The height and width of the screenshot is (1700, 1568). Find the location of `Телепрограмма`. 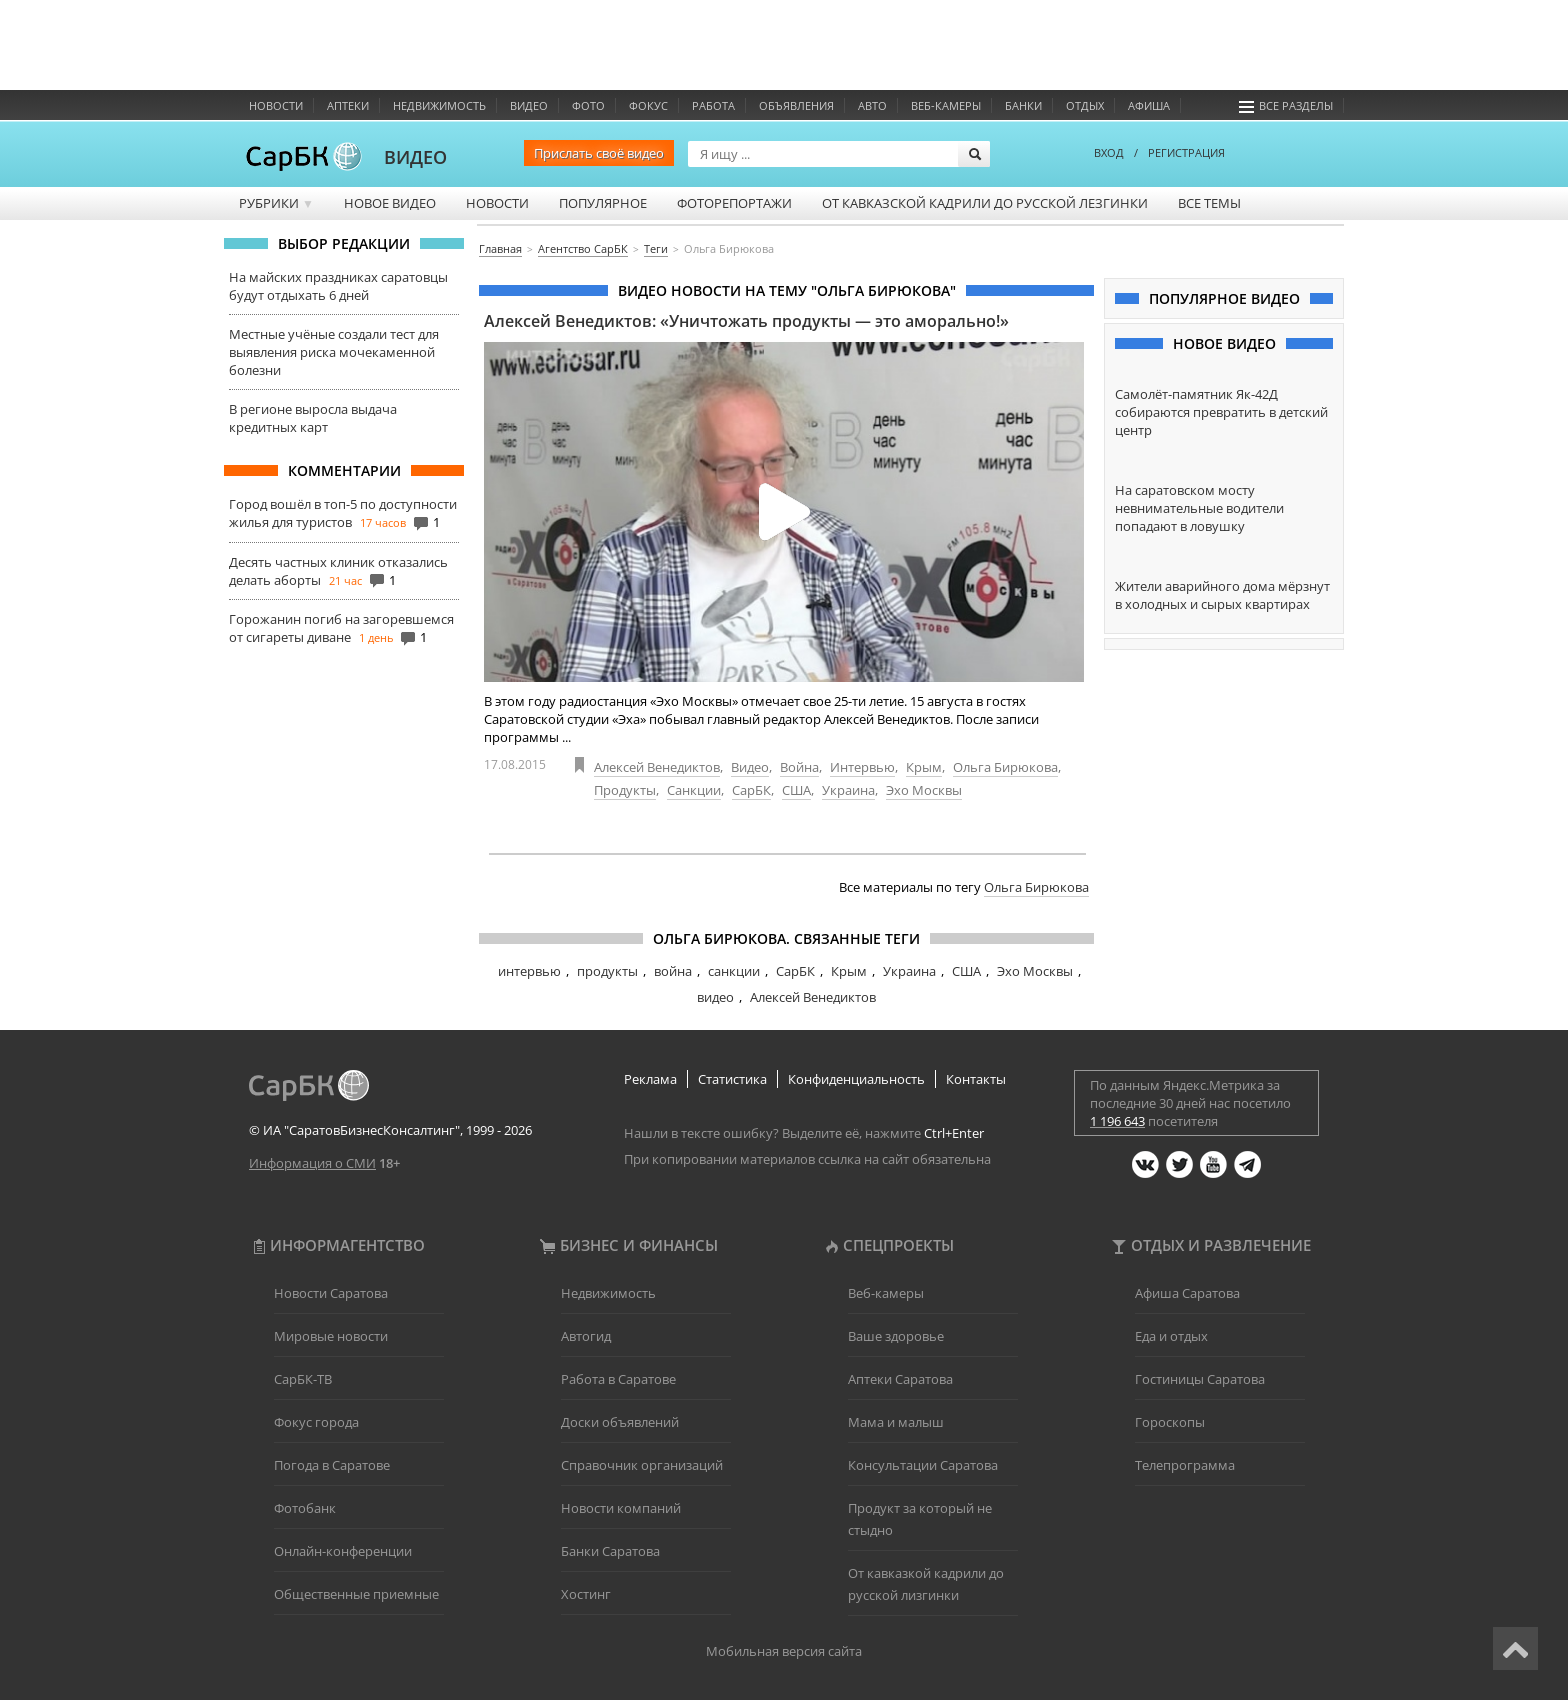

Телепрограмма is located at coordinates (1185, 1465).